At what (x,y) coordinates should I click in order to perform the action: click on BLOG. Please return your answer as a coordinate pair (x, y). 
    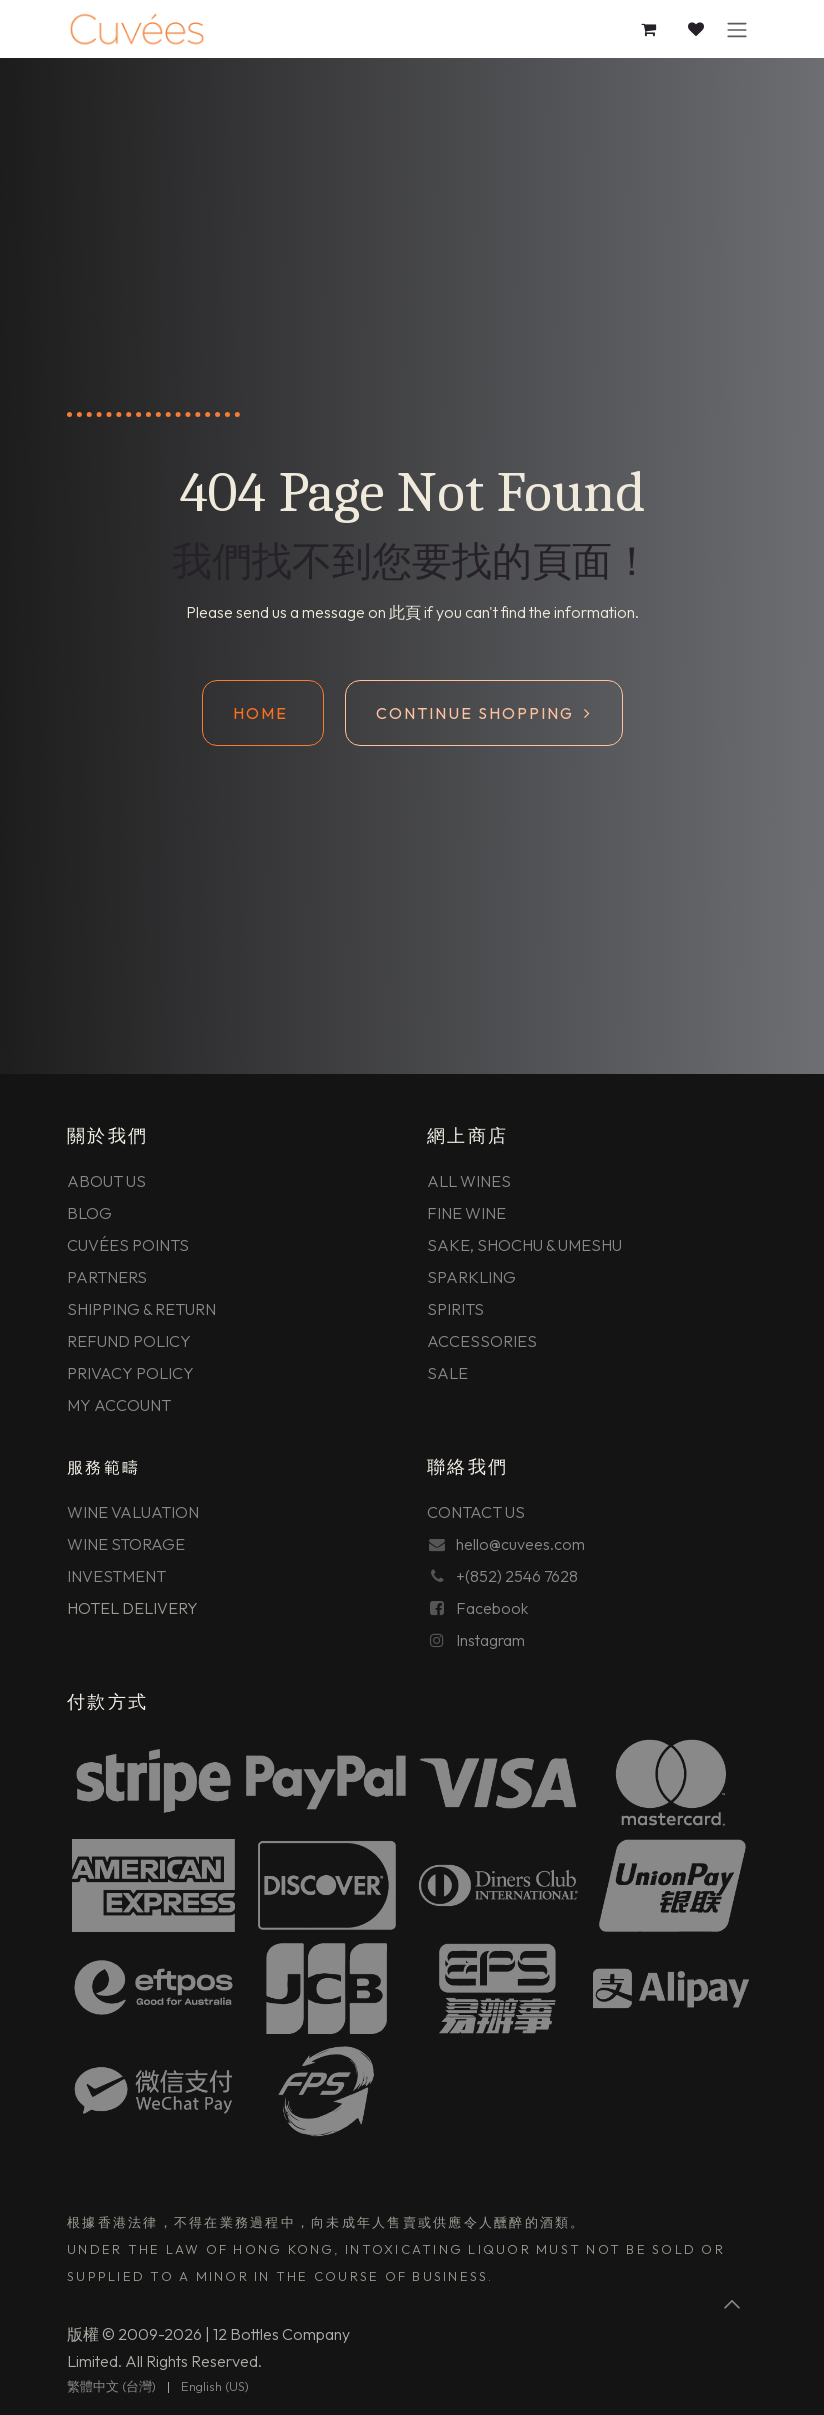
    Looking at the image, I should click on (89, 1213).